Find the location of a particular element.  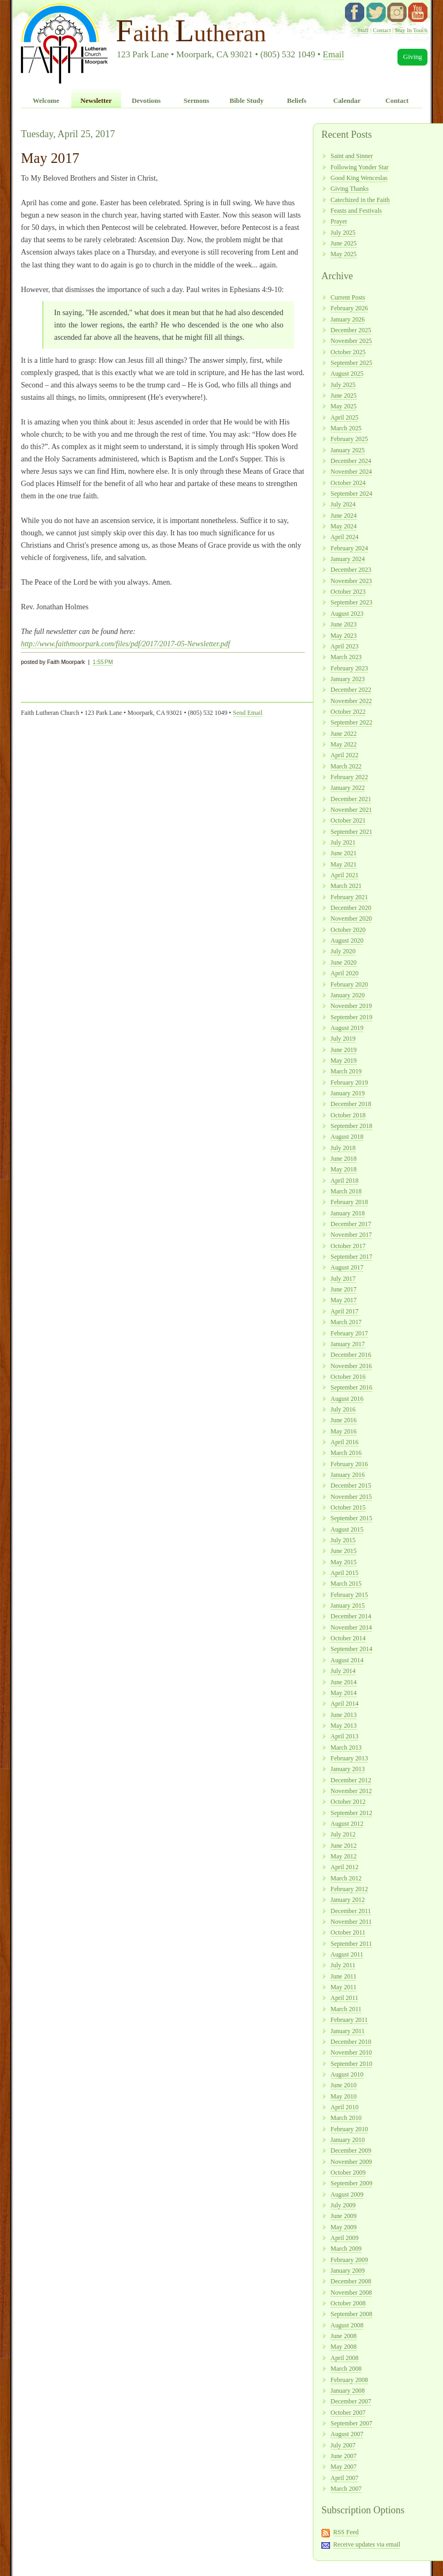

August 2007 is located at coordinates (347, 2434).